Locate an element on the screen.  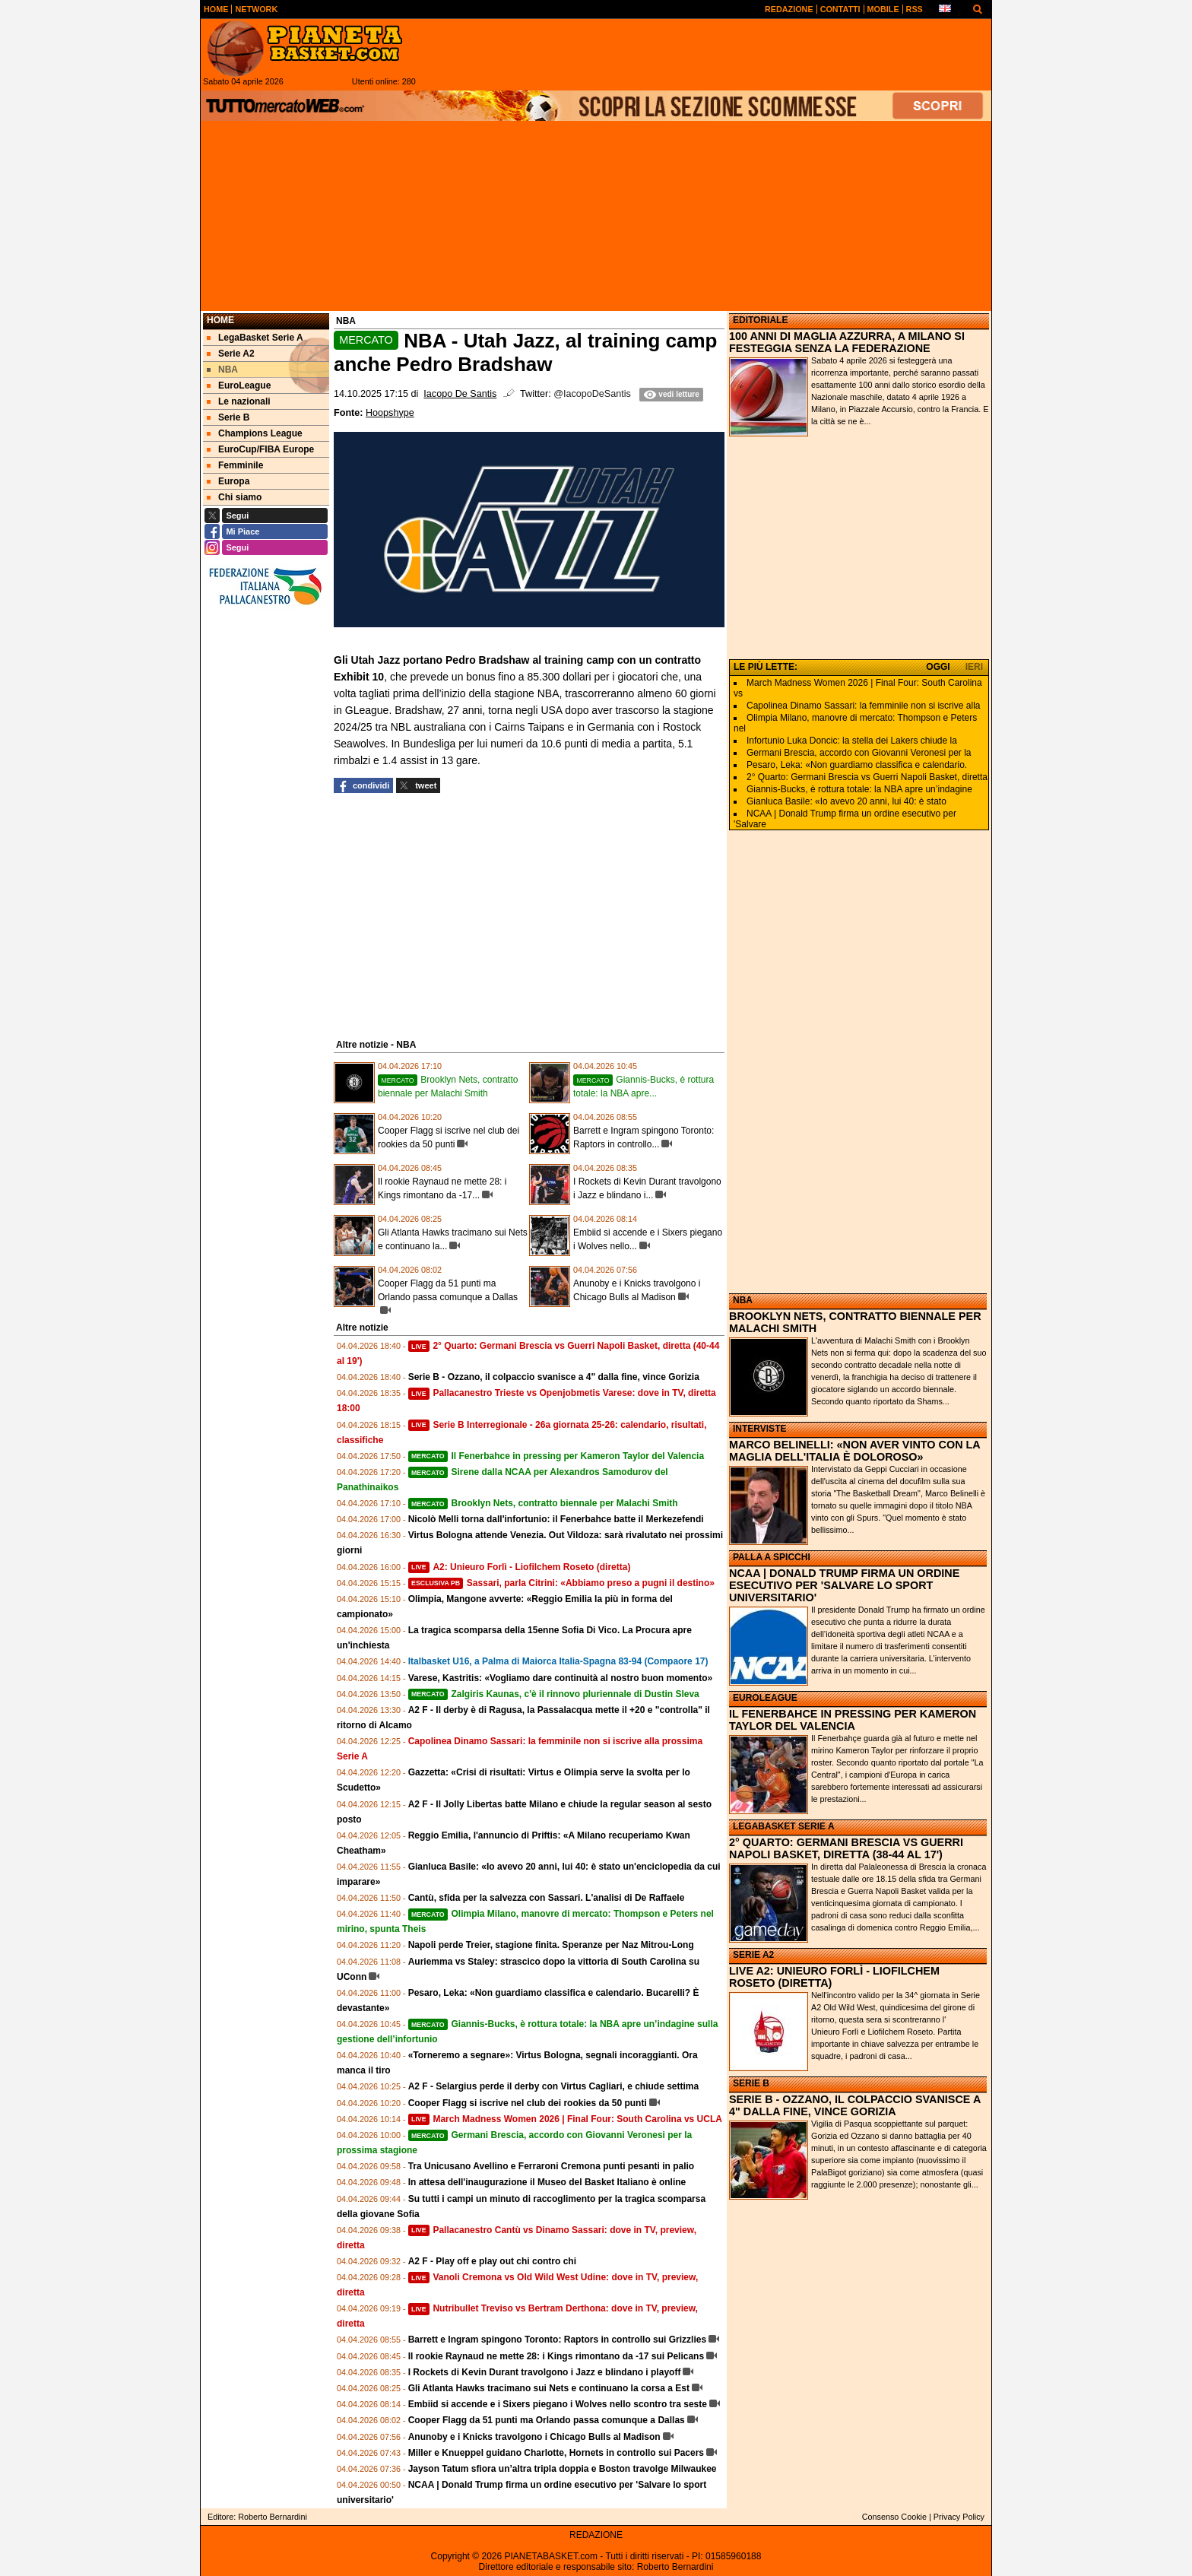
Il Fenerbahce in pressing per Kameron Taylor del Valencia is located at coordinates (556, 1456).